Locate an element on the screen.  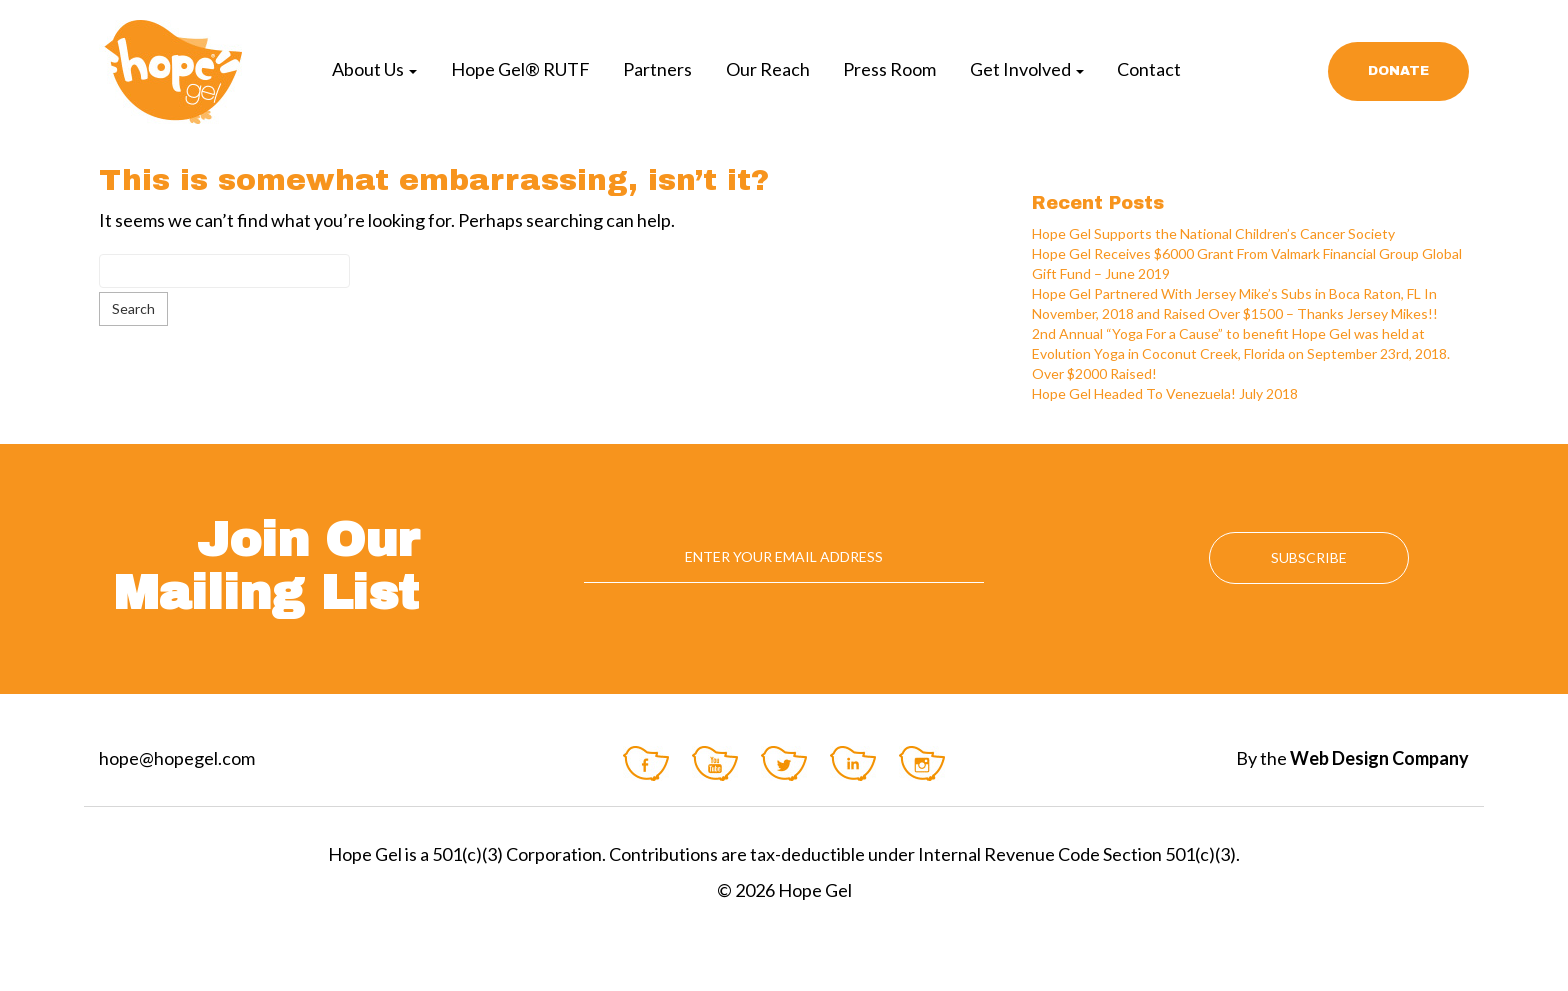
Partners is located at coordinates (657, 69).